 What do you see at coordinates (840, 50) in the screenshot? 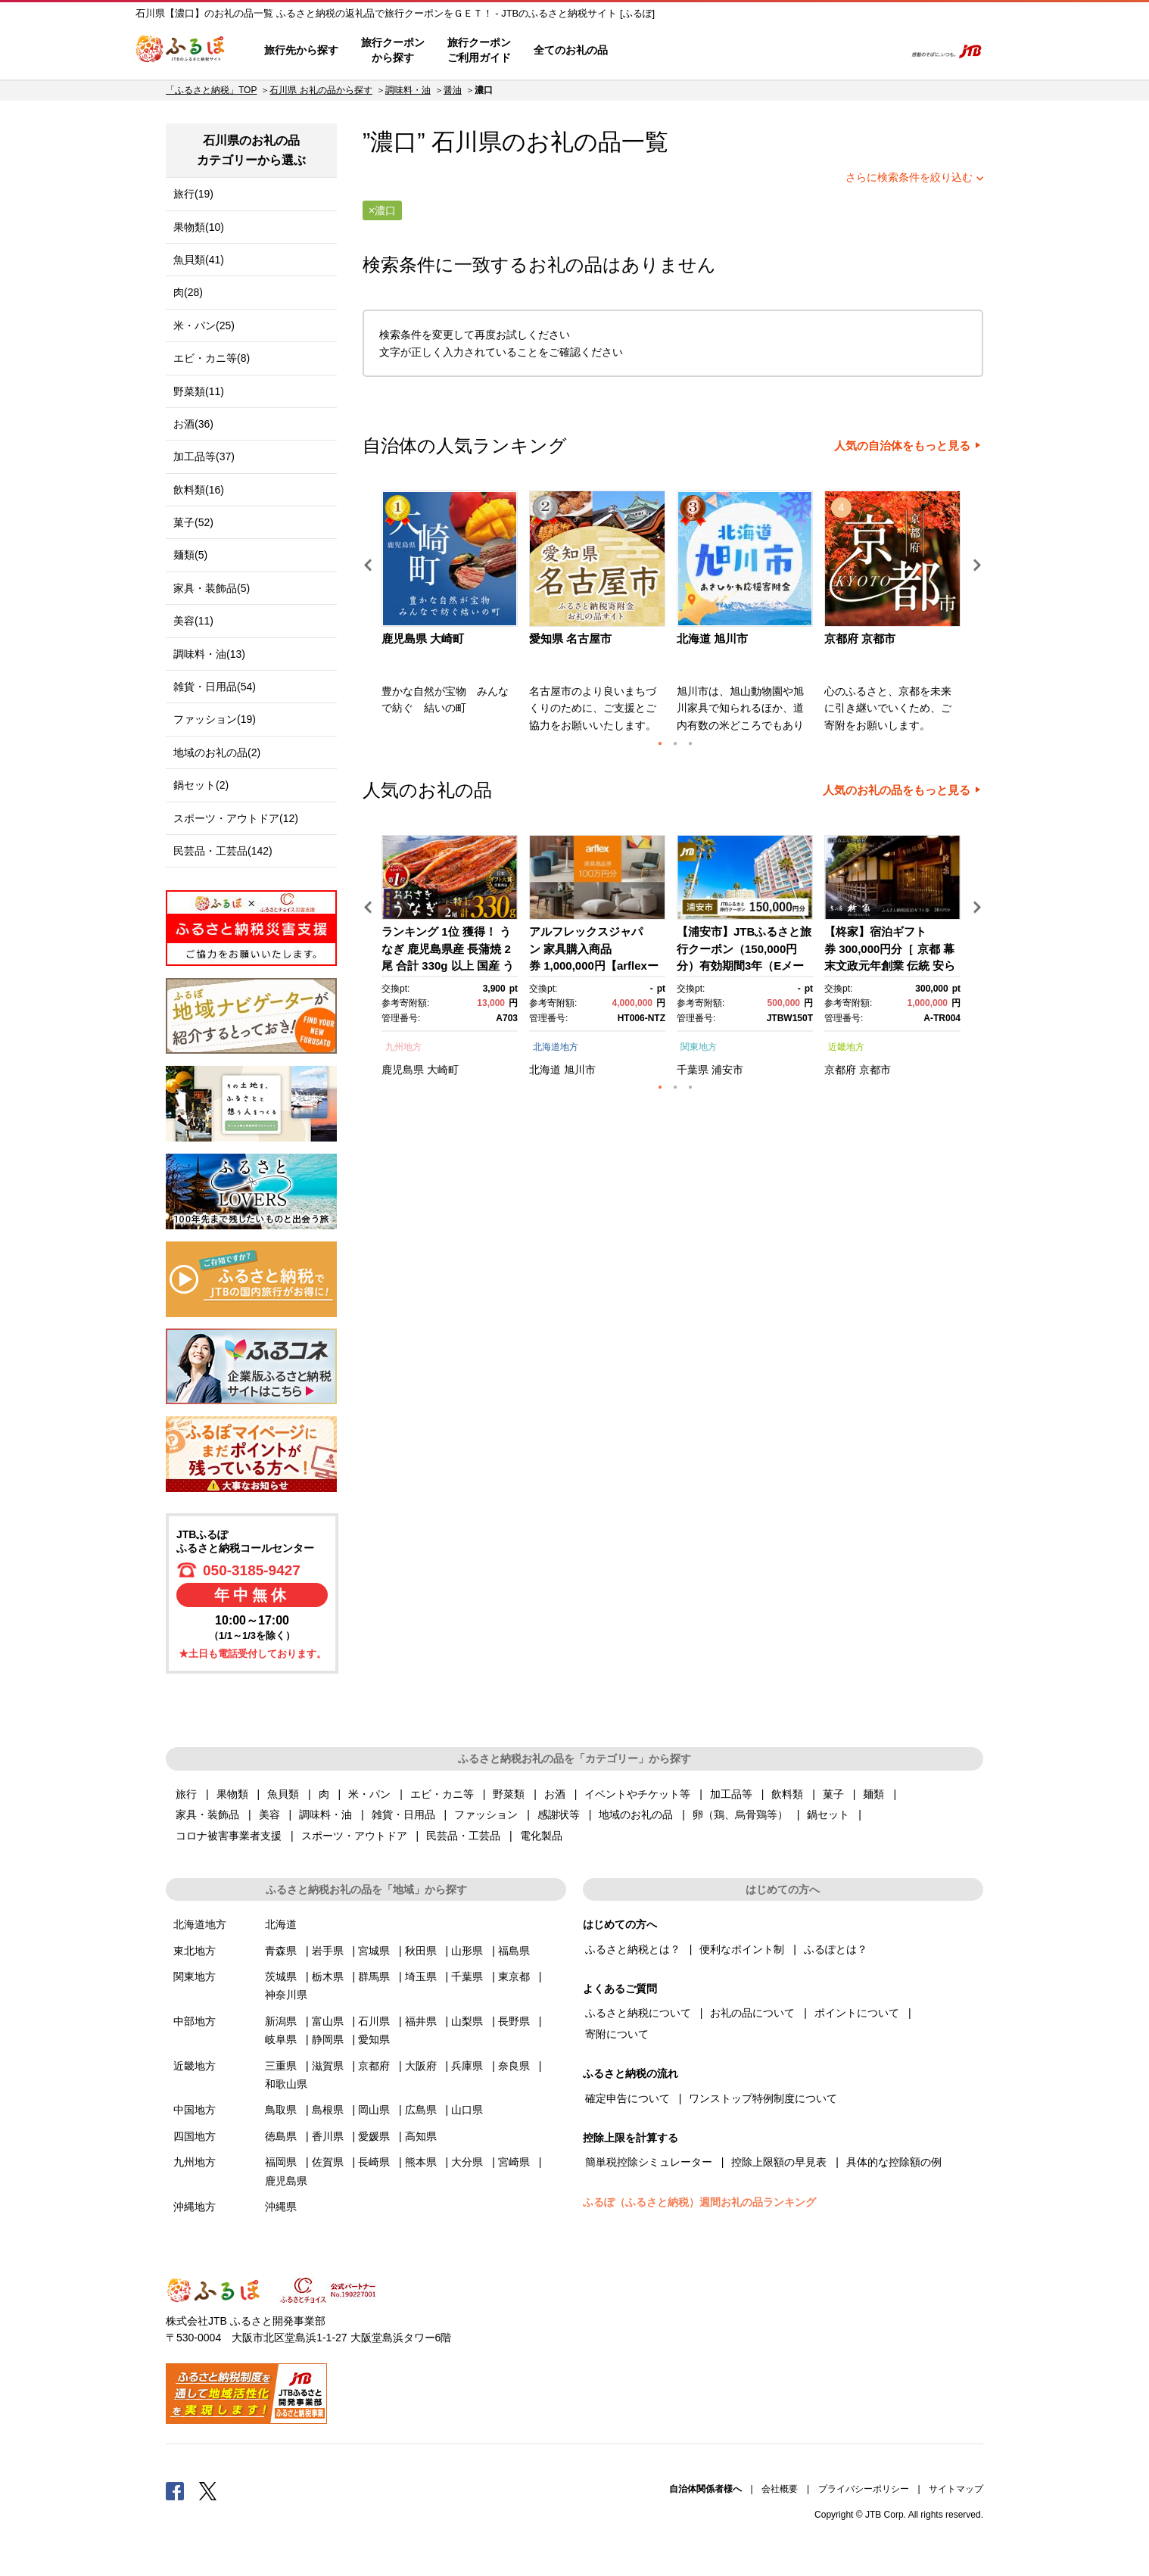
I see `寄附するリスト` at bounding box center [840, 50].